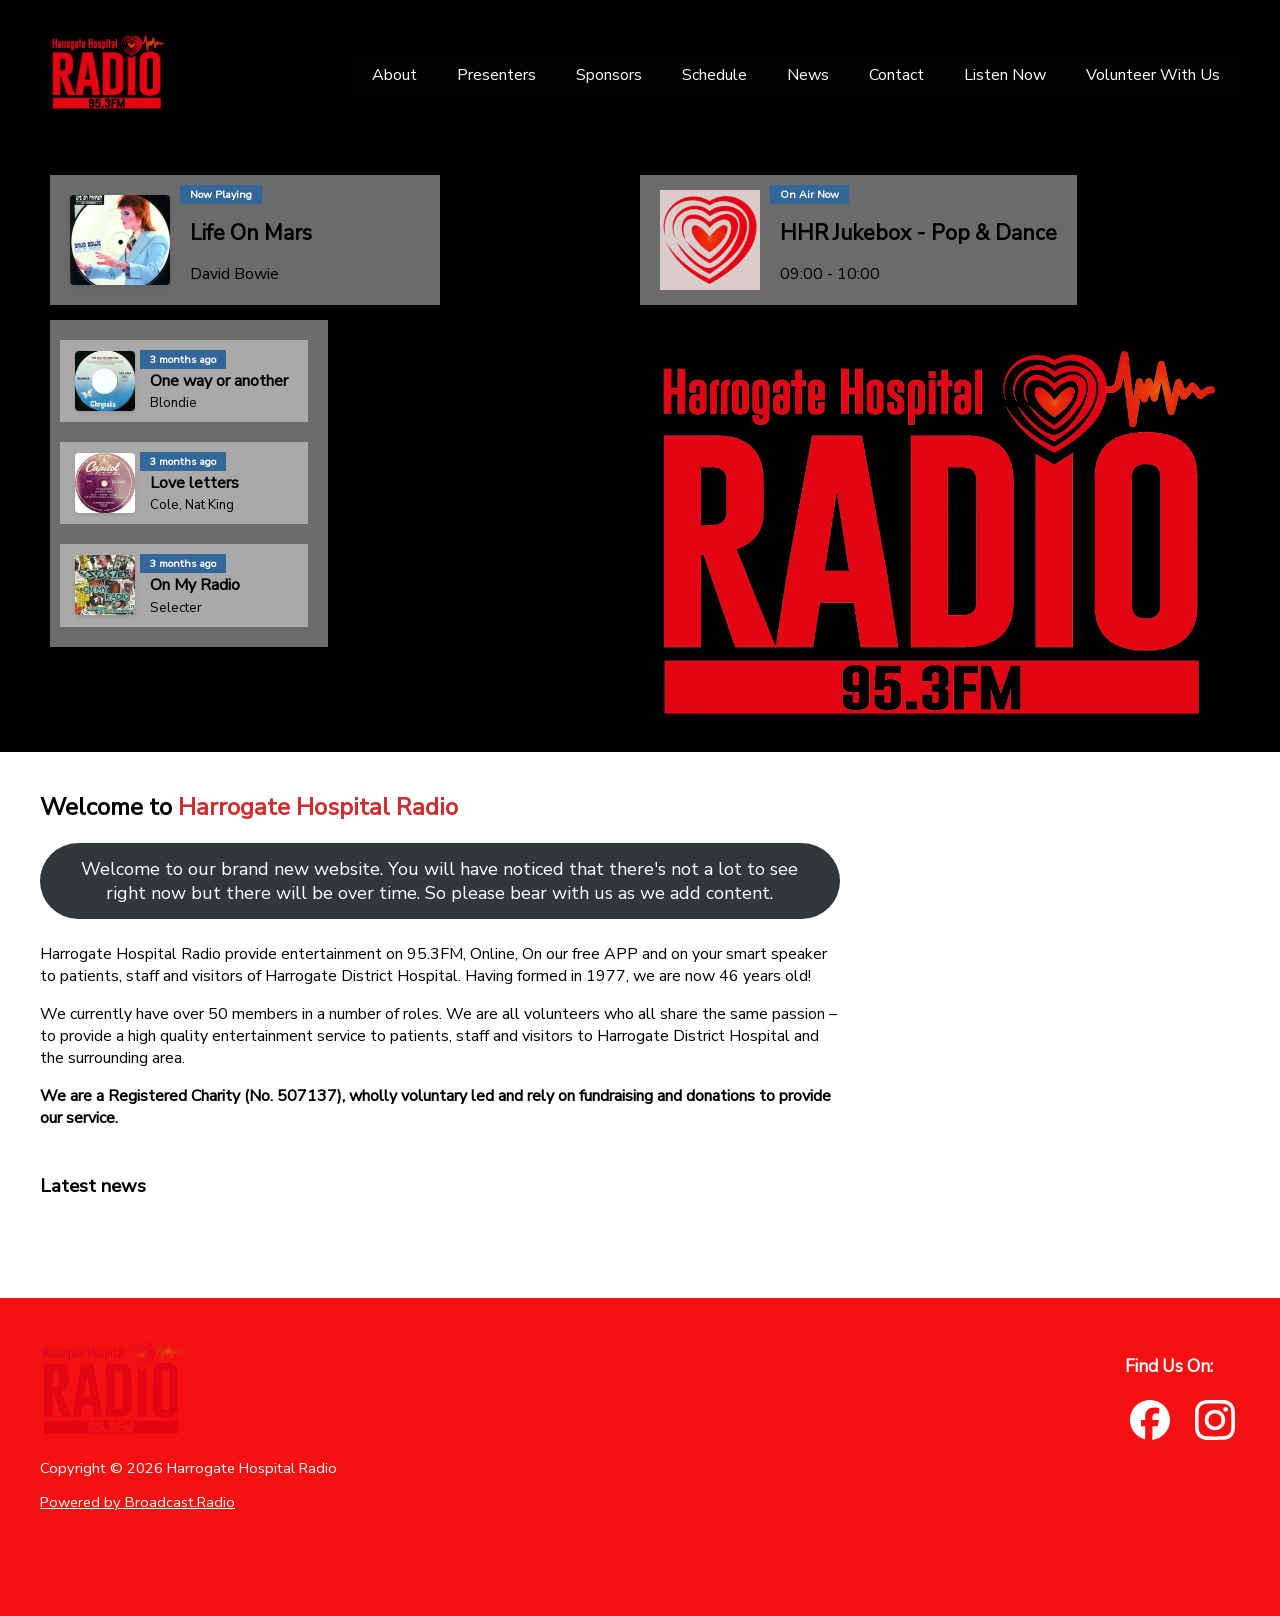  I want to click on [Presenters], so click(496, 75).